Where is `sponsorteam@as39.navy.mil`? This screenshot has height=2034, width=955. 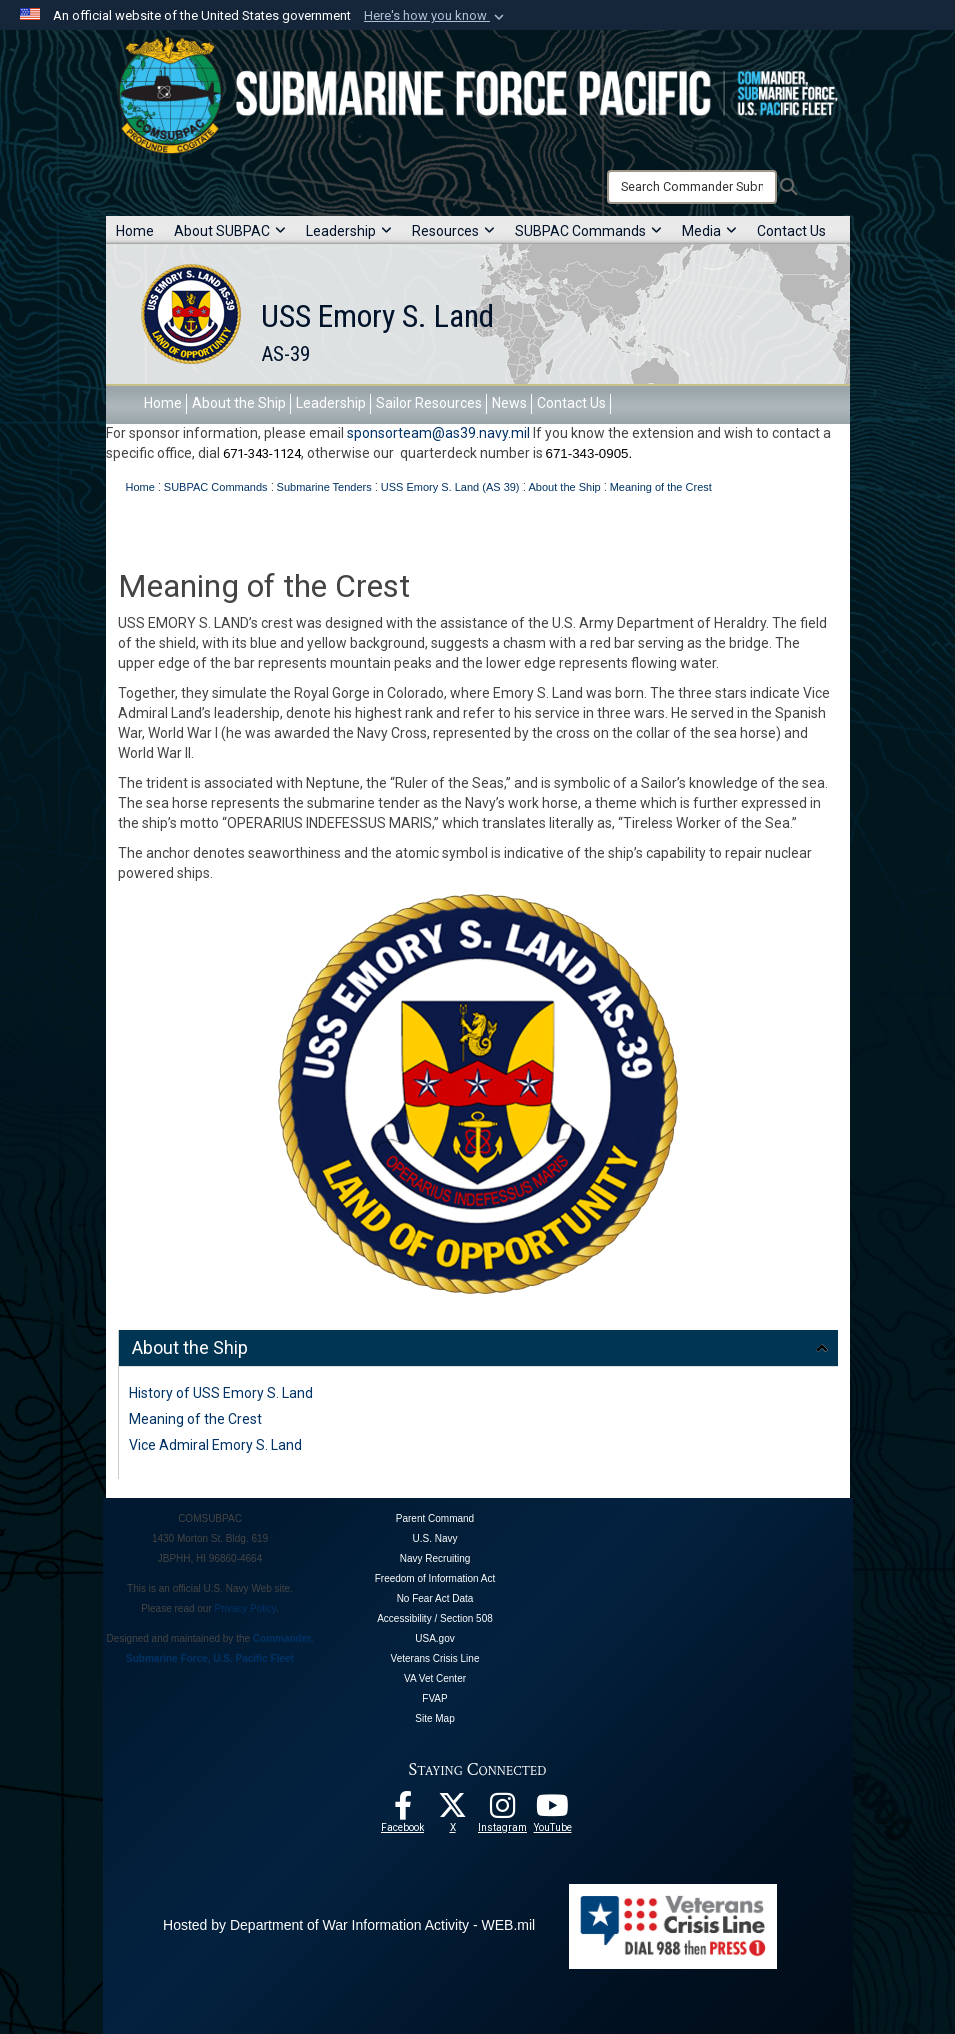
sponsorteam@as39.navy.mil is located at coordinates (438, 433).